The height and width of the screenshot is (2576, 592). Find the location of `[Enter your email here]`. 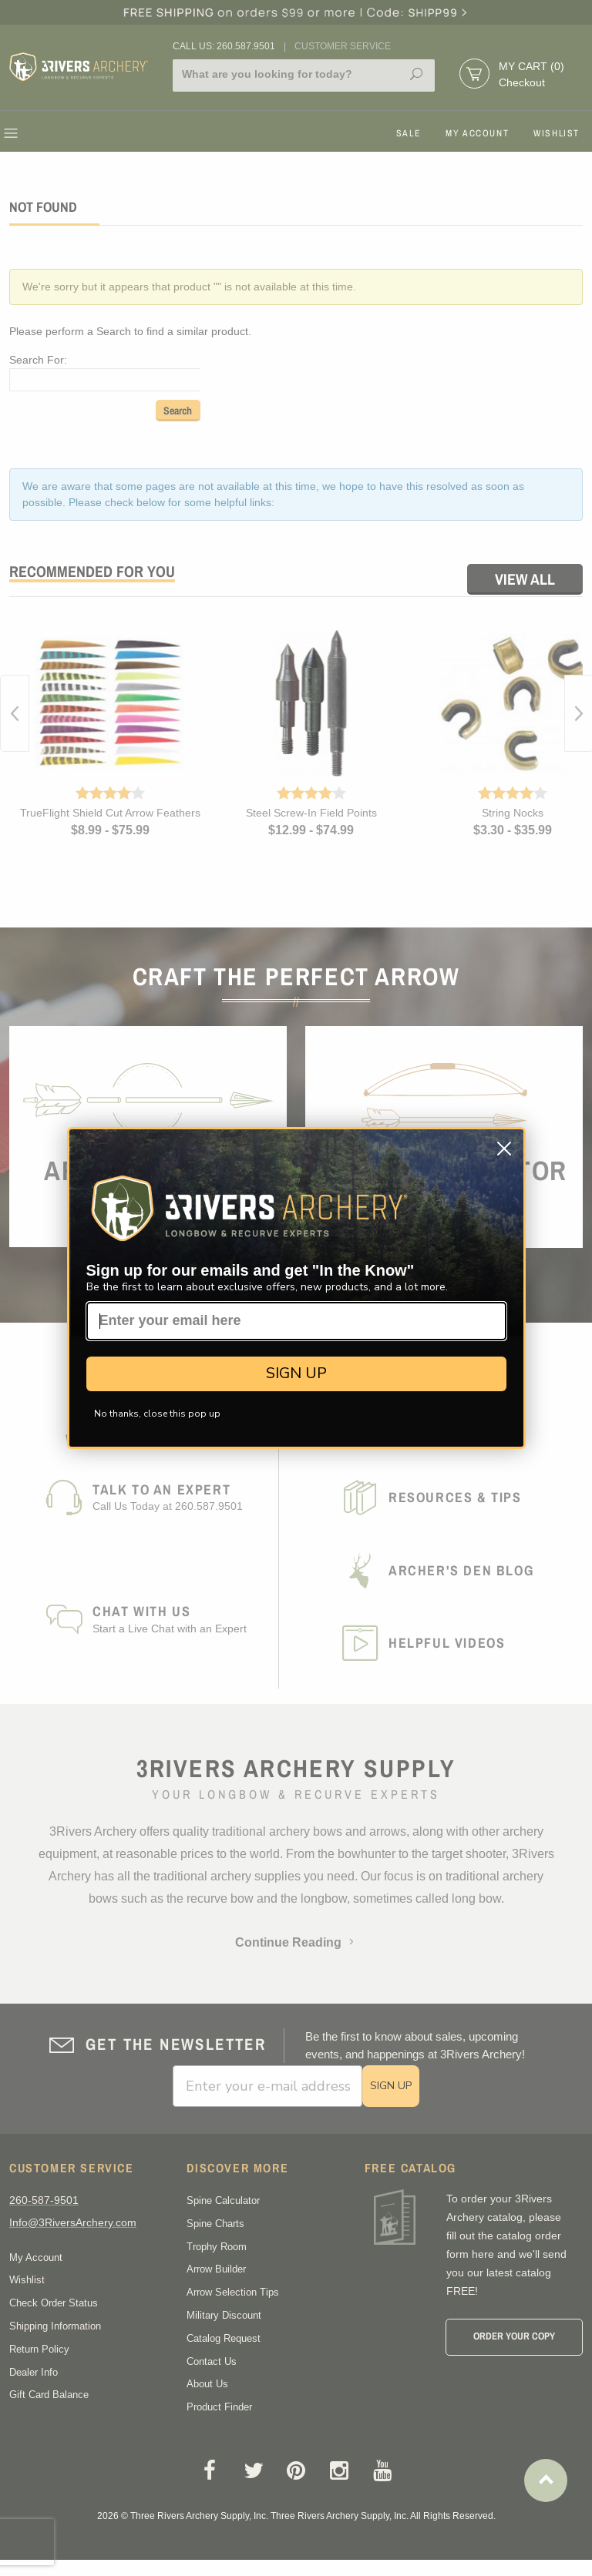

[Enter your email here] is located at coordinates (296, 1321).